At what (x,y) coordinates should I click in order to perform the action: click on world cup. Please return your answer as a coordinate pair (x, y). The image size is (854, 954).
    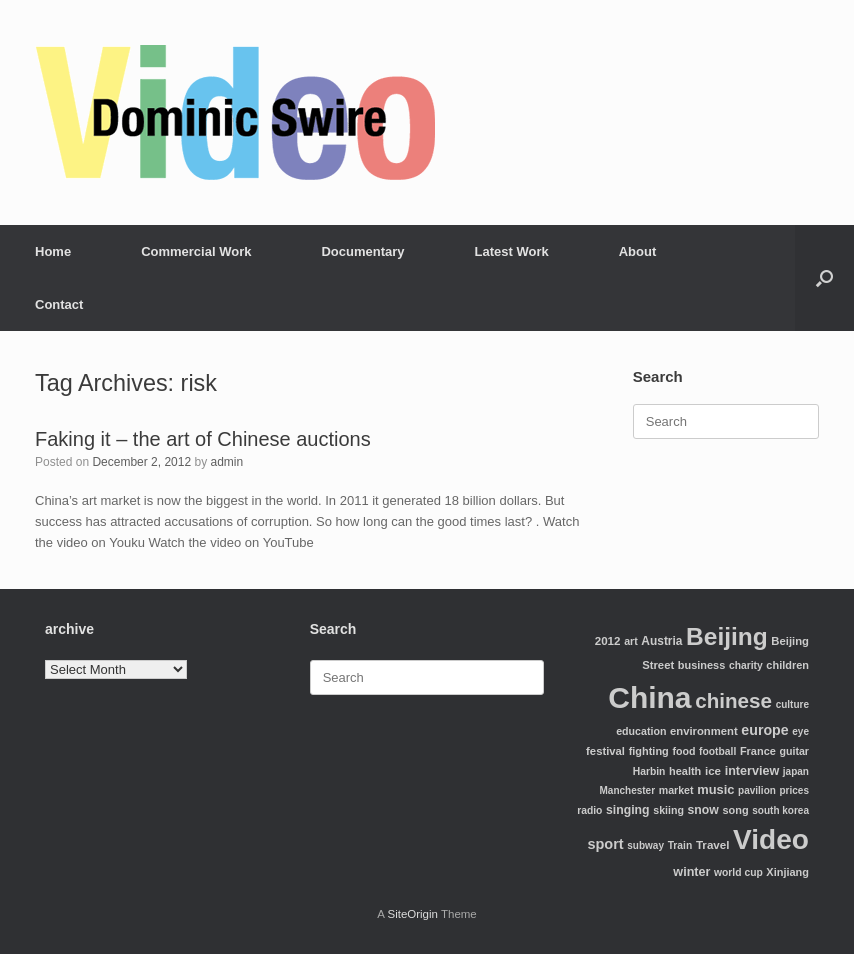
    Looking at the image, I should click on (738, 872).